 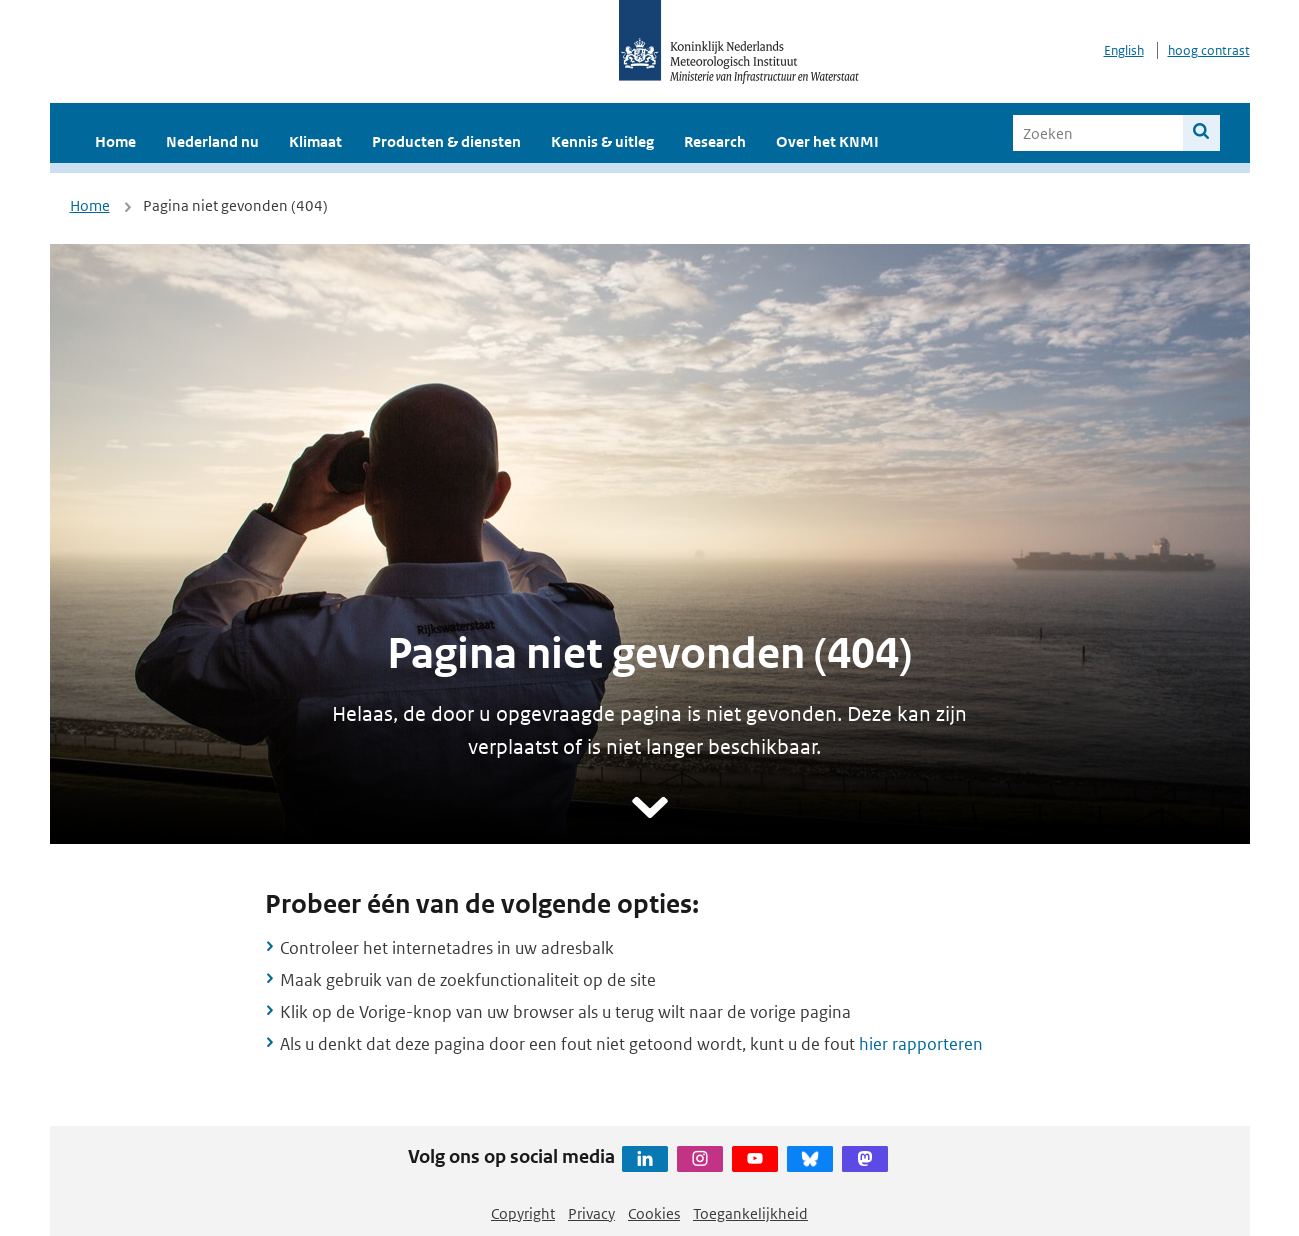 What do you see at coordinates (1209, 50) in the screenshot?
I see `hoog contrast` at bounding box center [1209, 50].